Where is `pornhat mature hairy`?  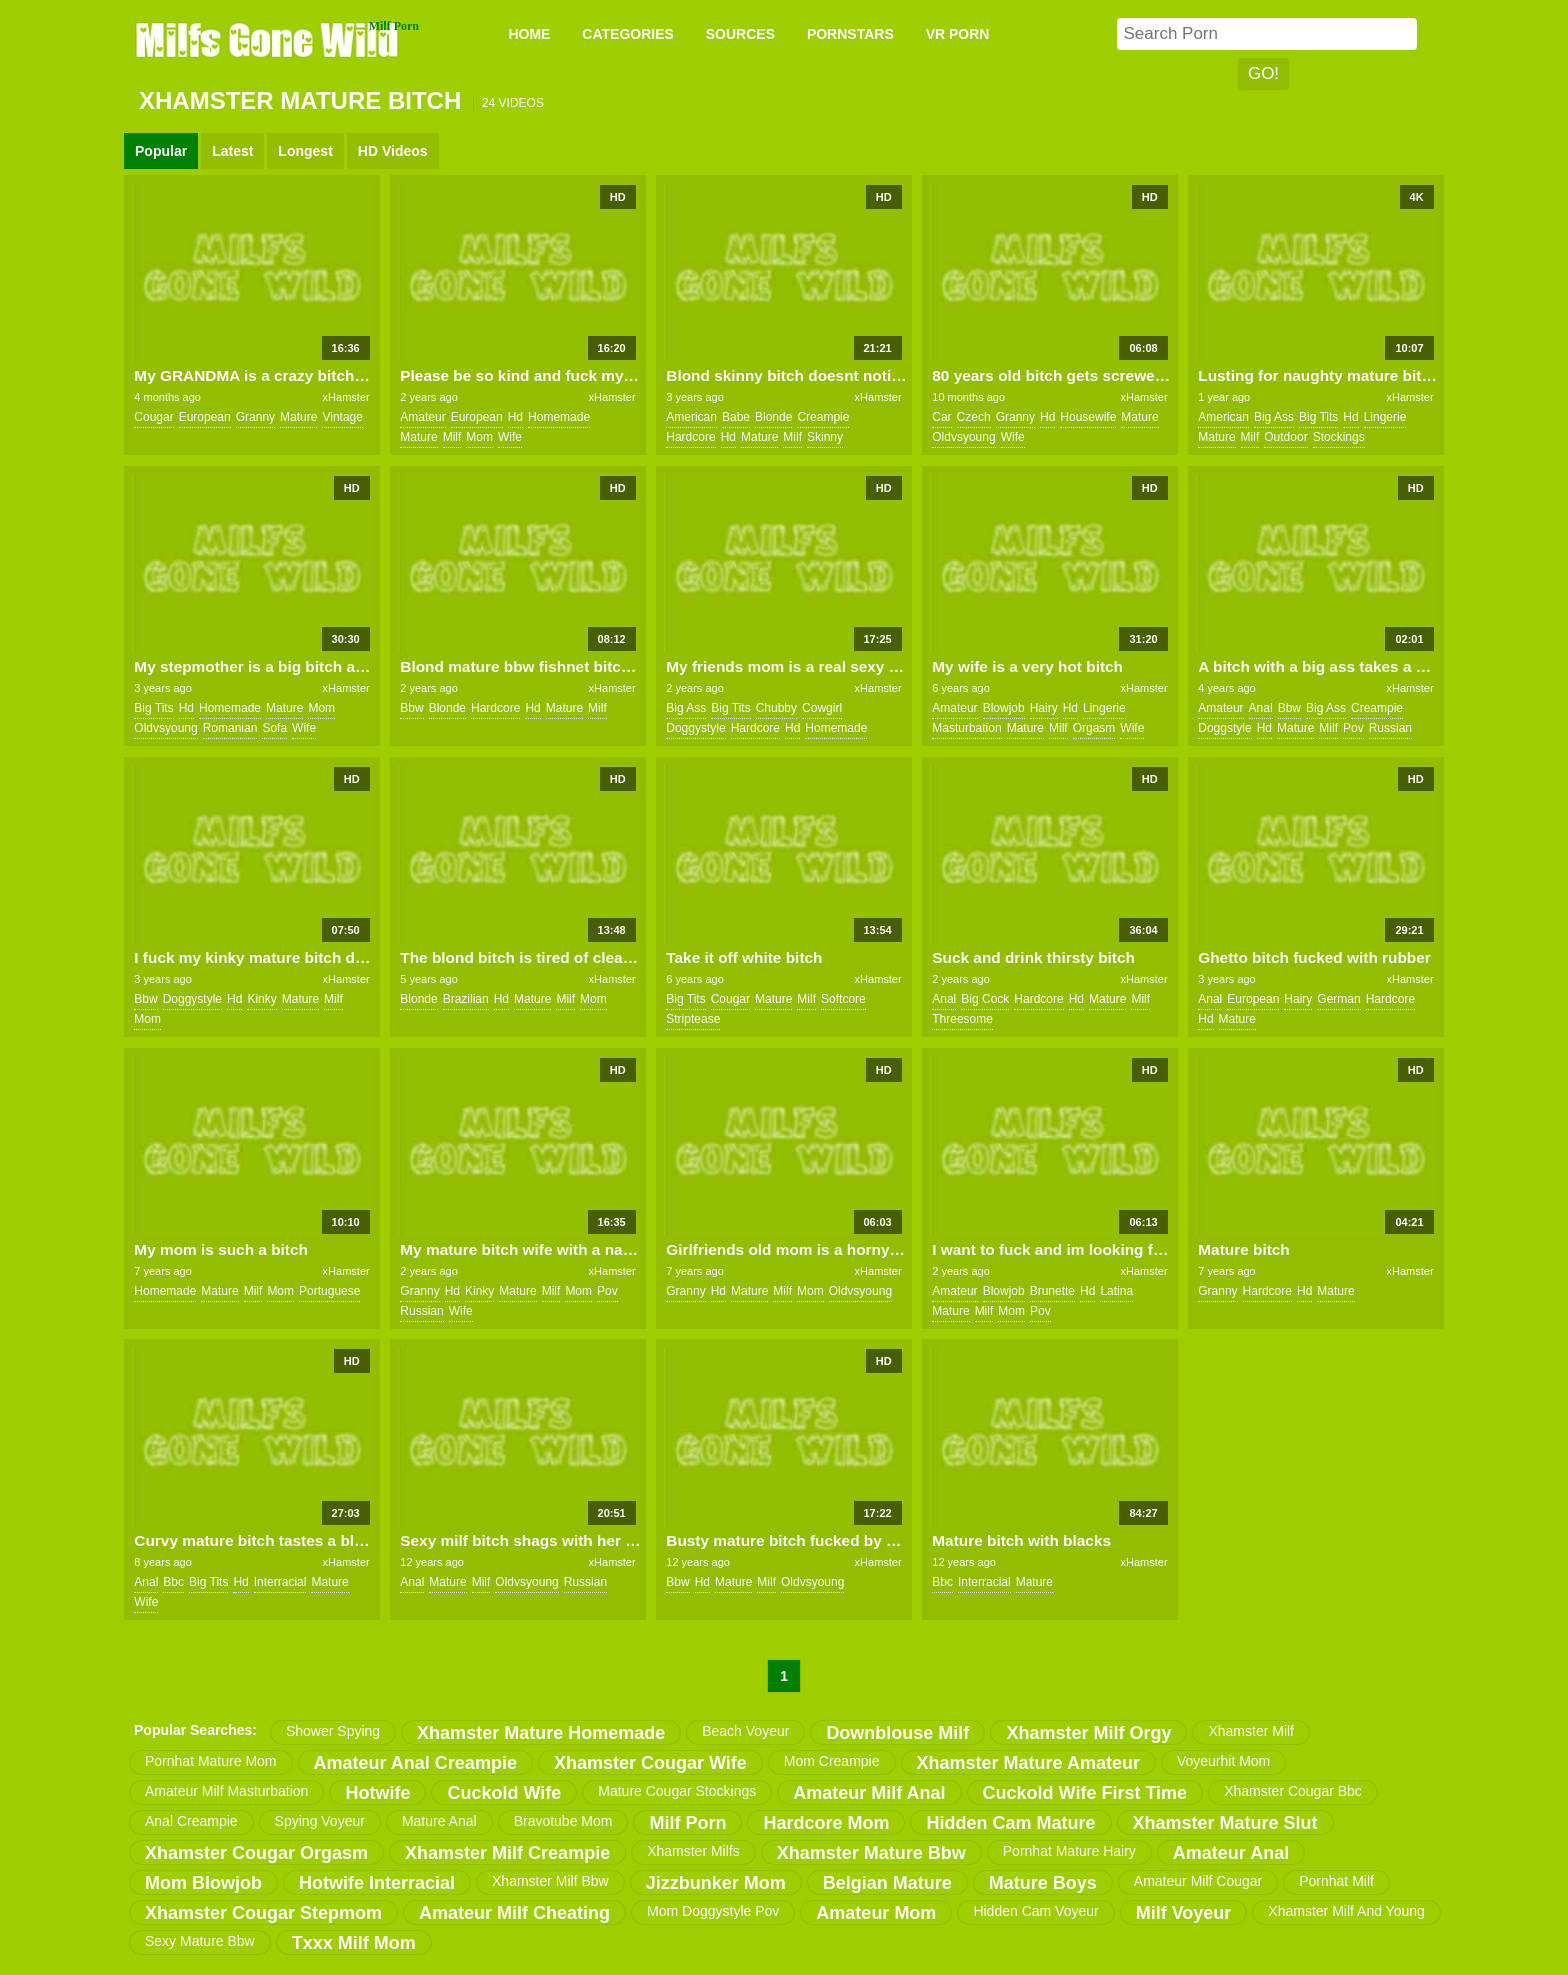
pornhat mature hairy is located at coordinates (1069, 1851).